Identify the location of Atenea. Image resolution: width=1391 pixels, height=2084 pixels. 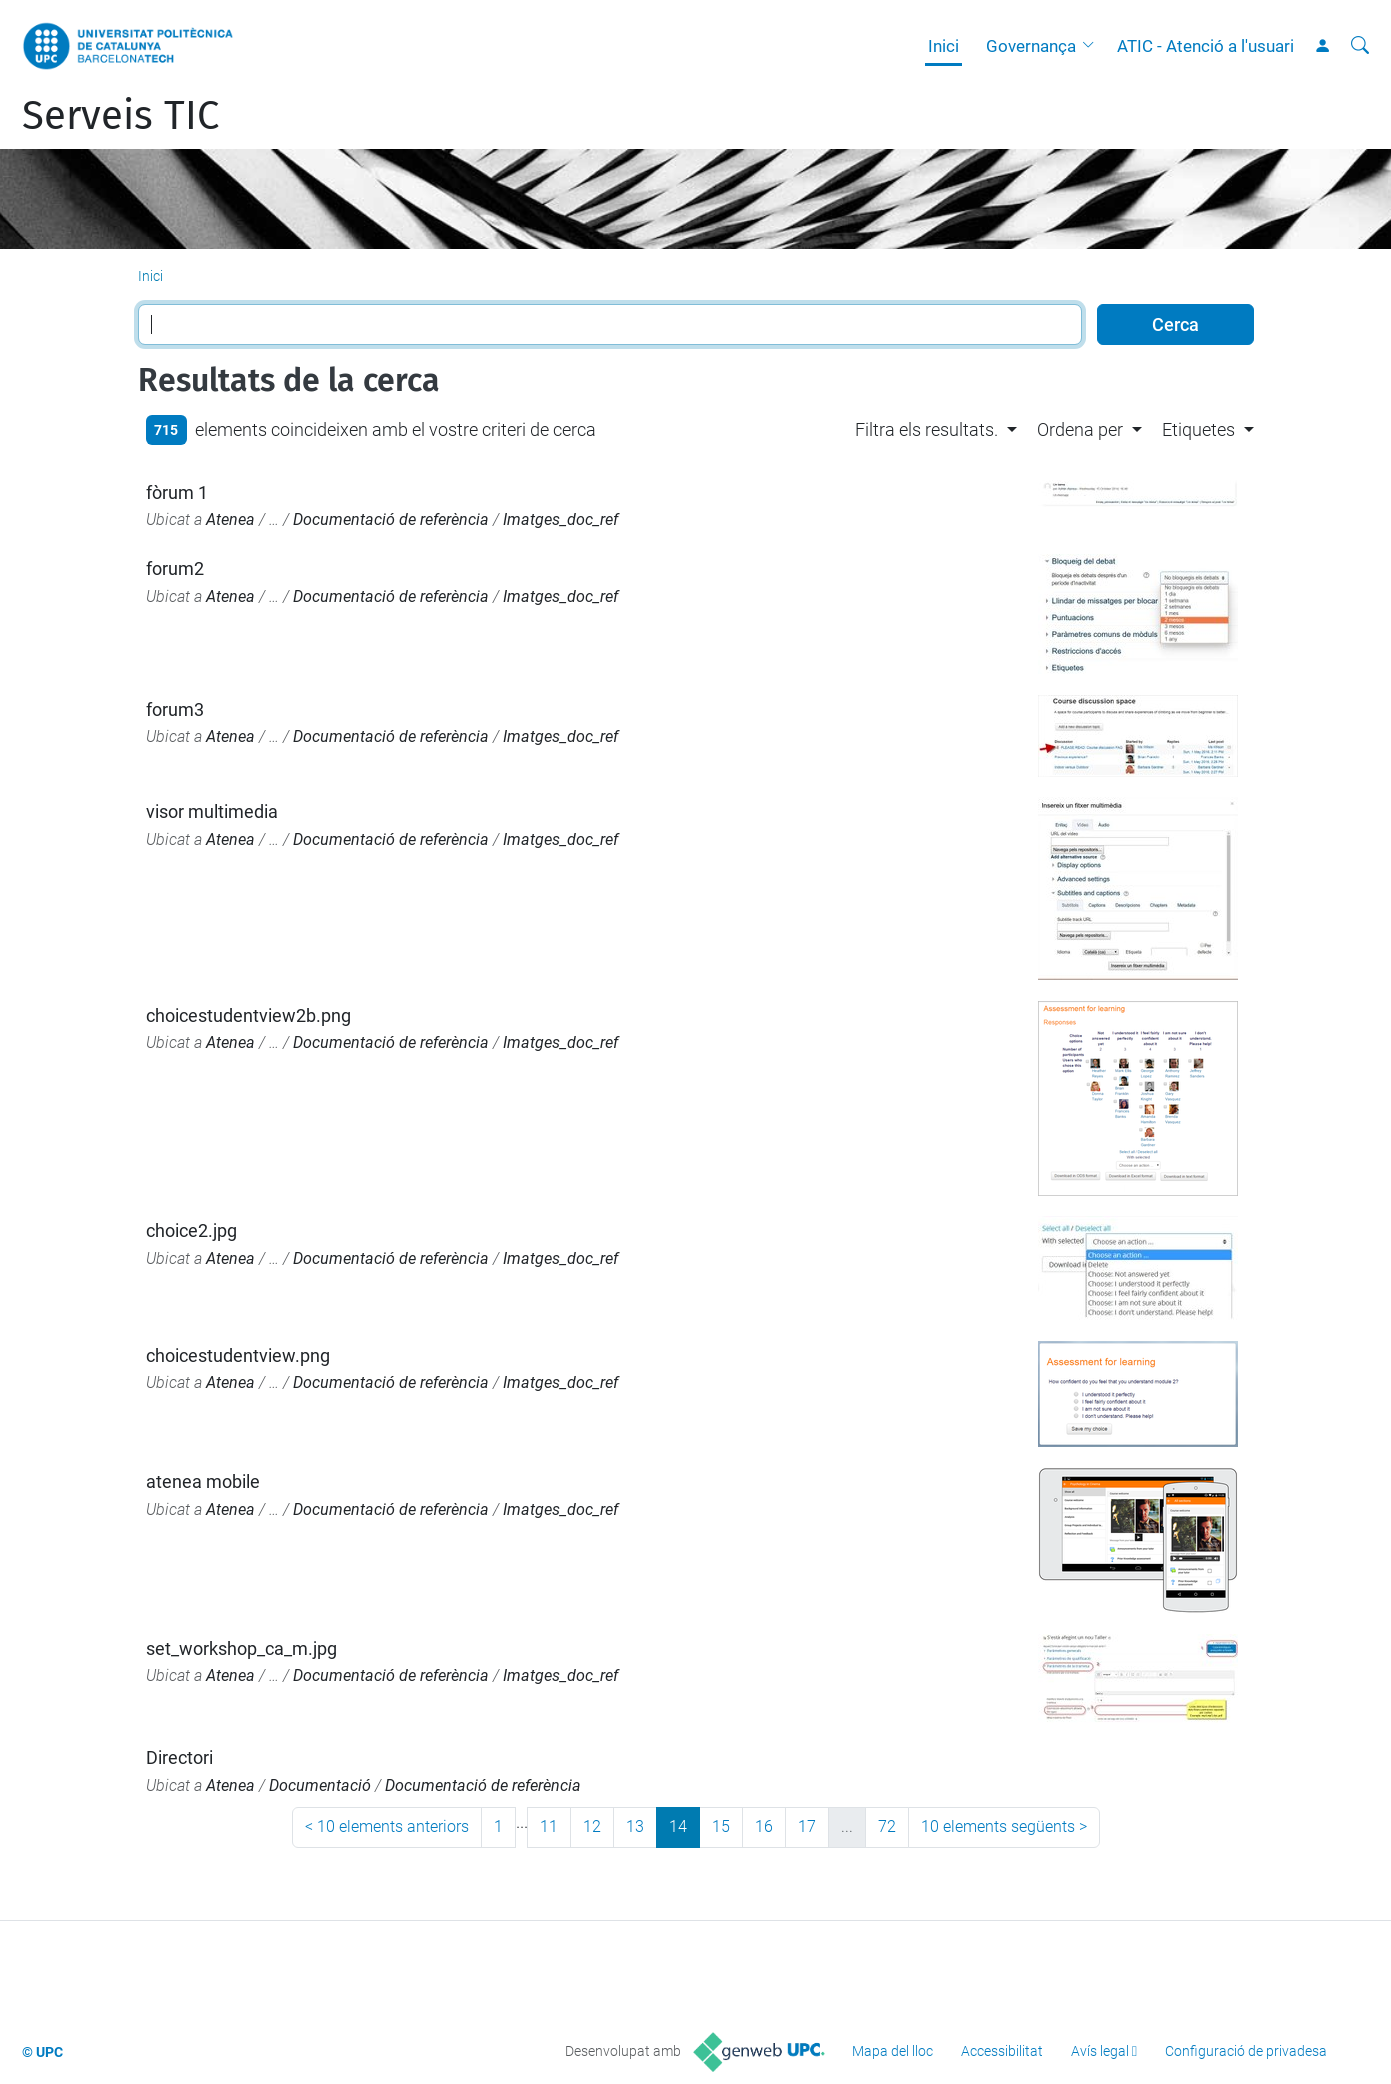
(230, 519).